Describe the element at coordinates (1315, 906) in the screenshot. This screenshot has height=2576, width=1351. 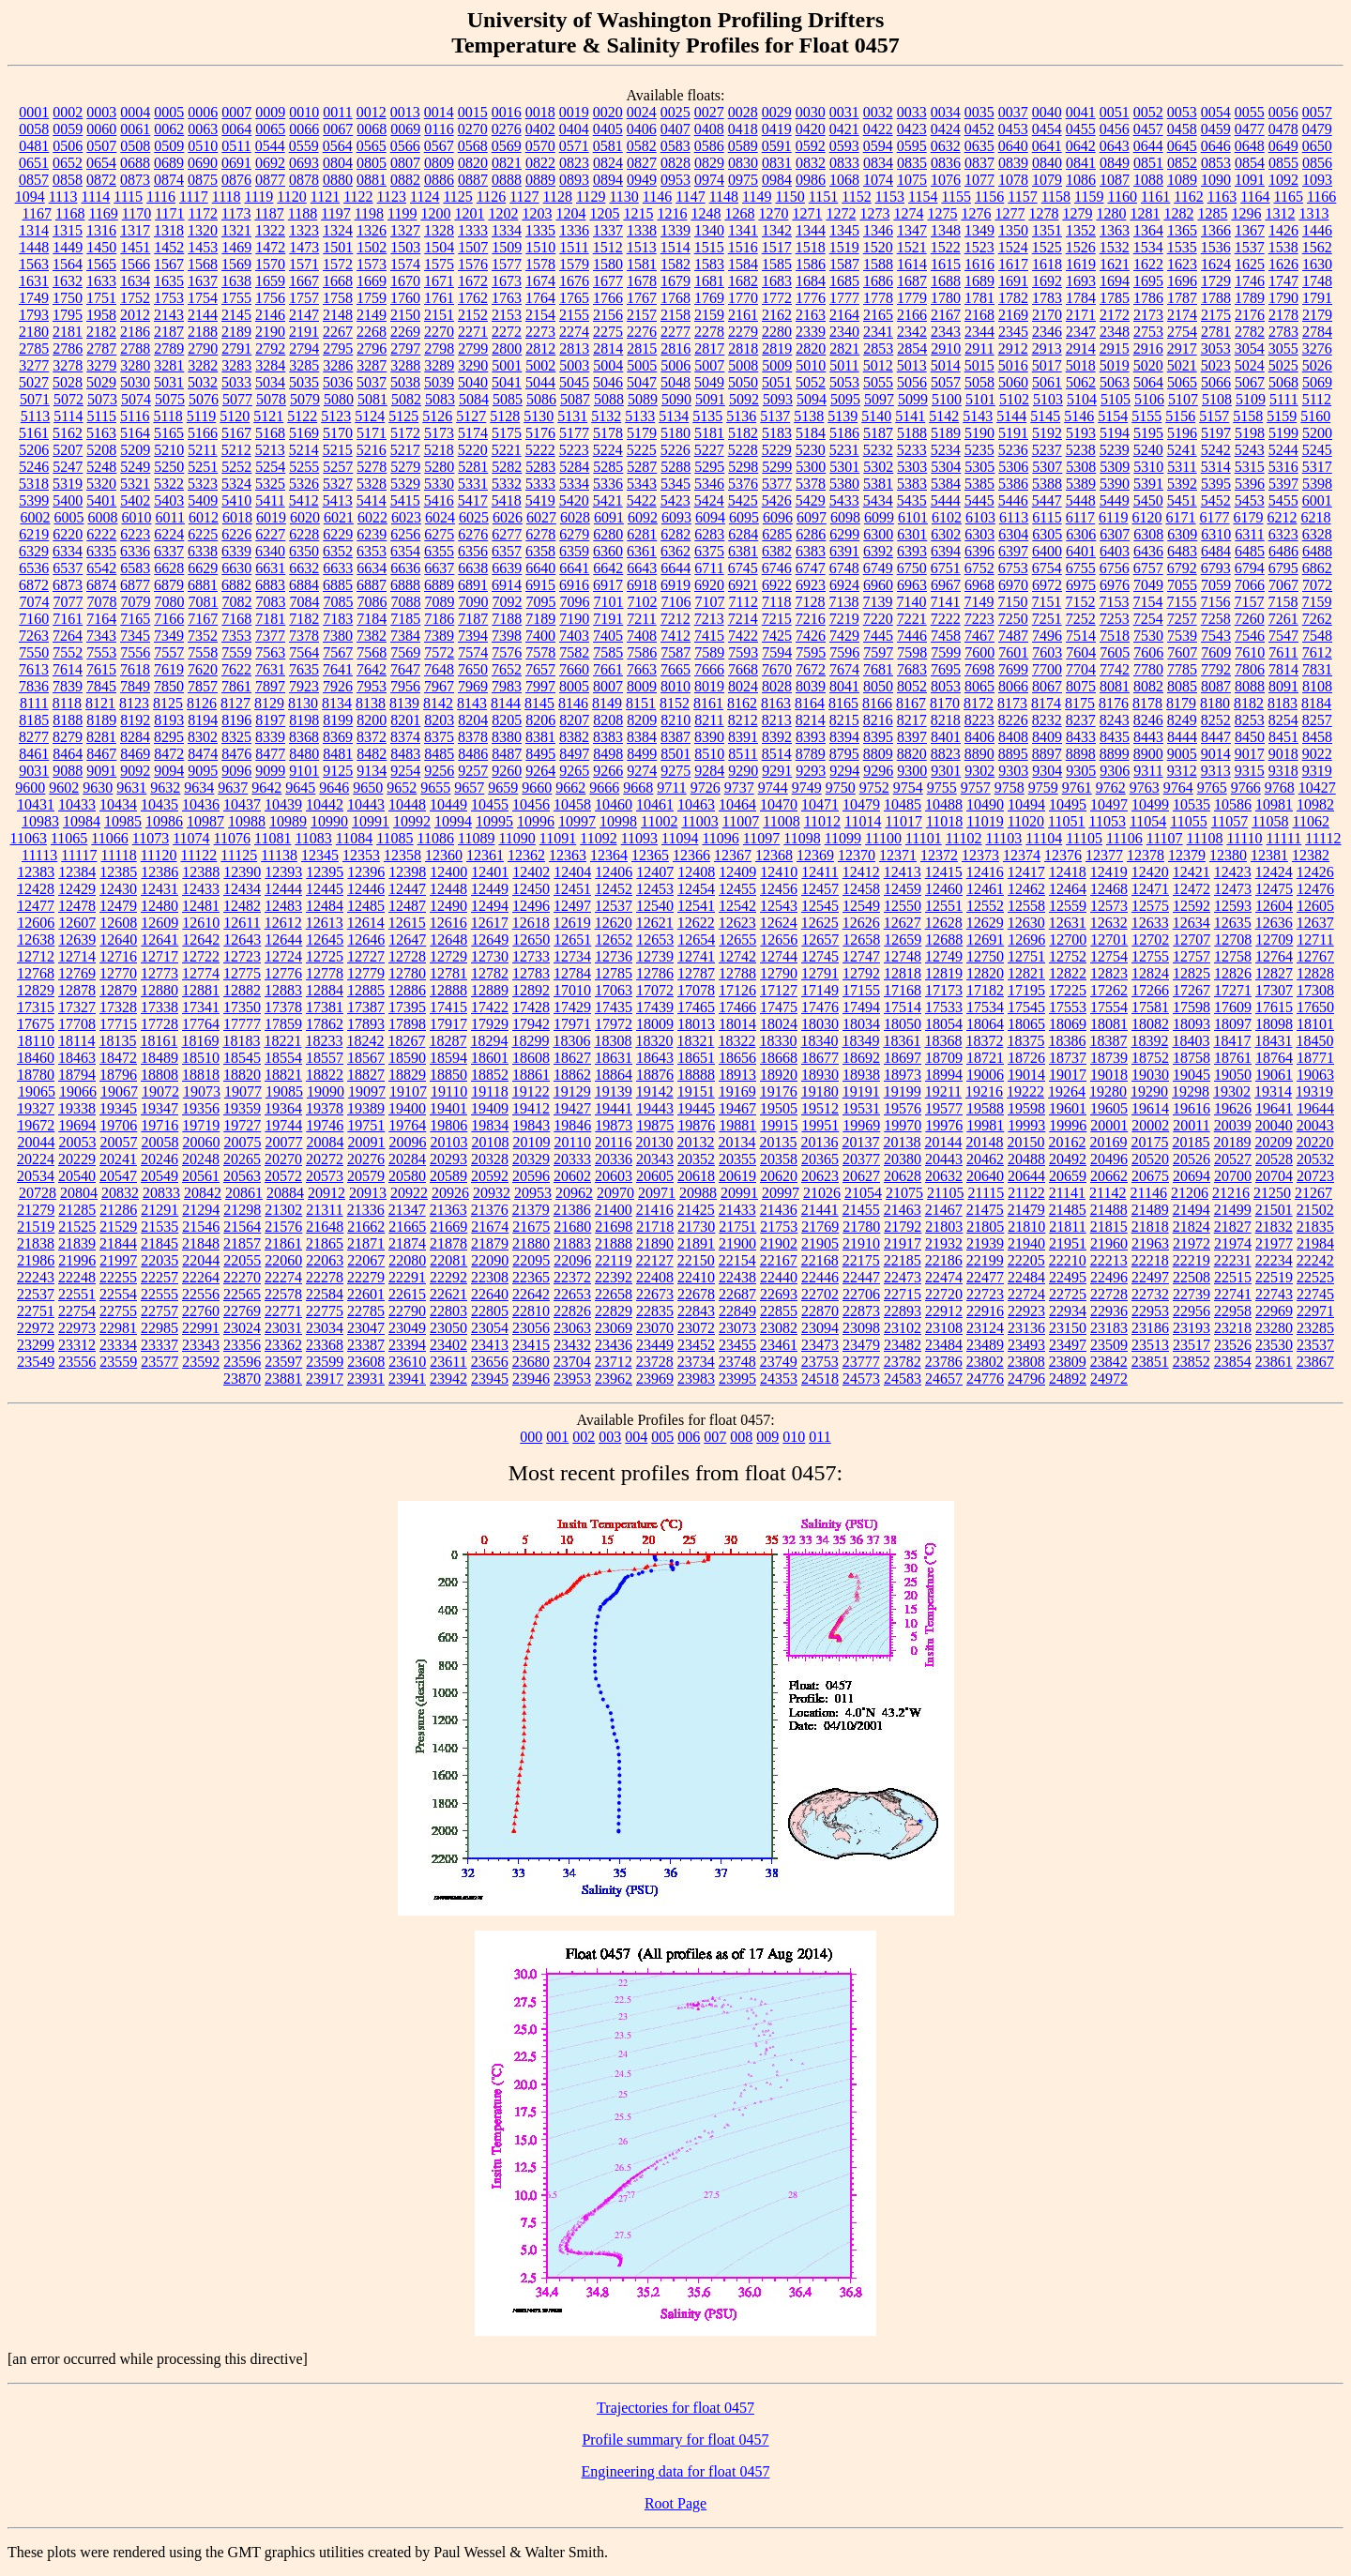
I see `12605` at that location.